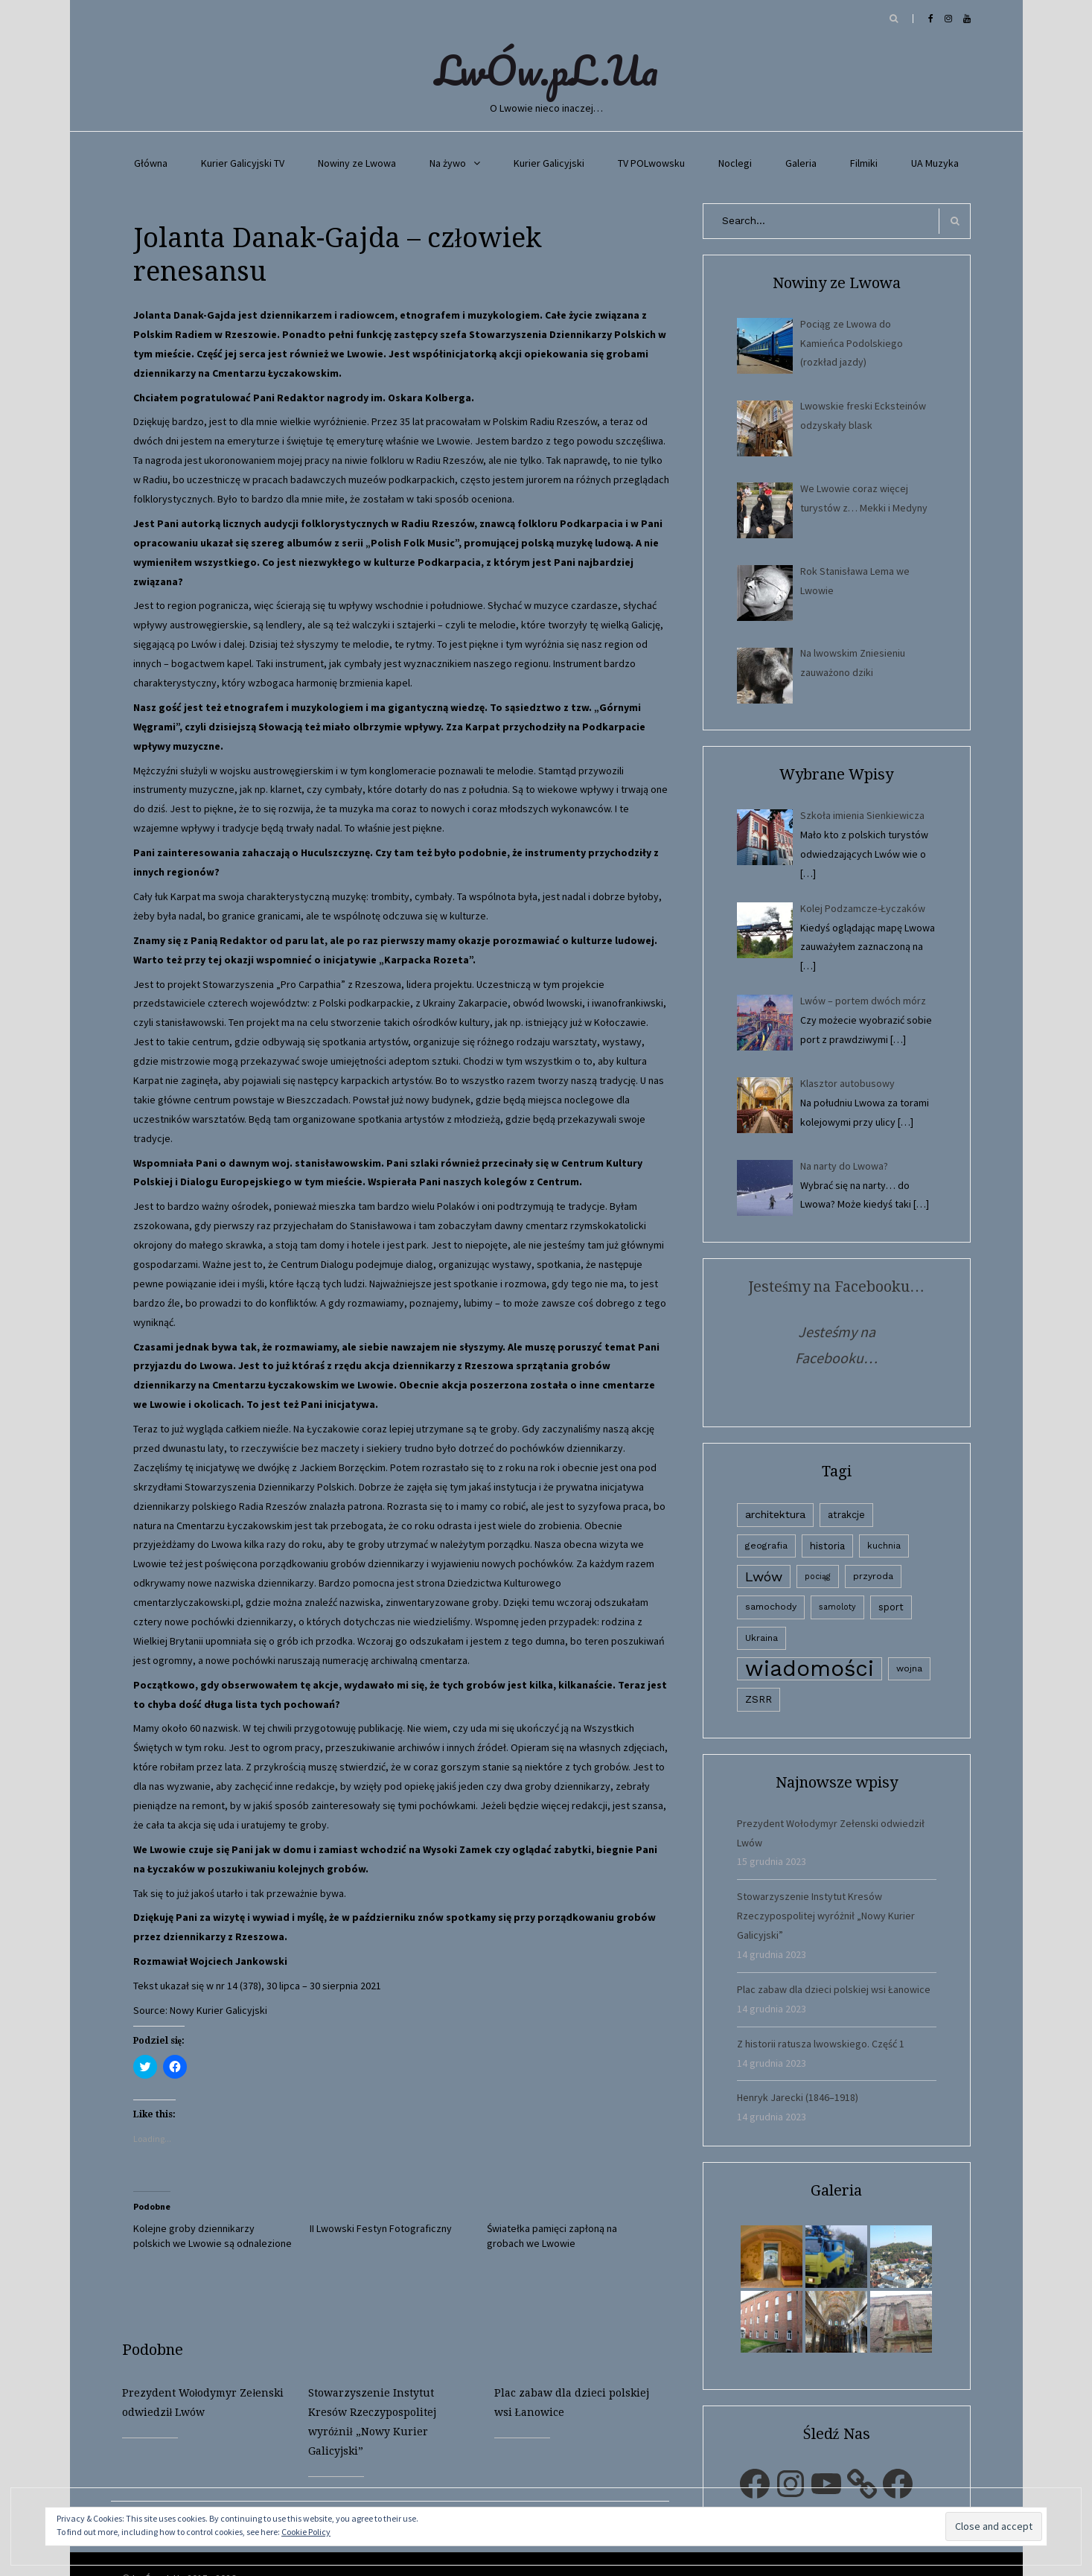  What do you see at coordinates (775, 1514) in the screenshot?
I see `architektura [architektura (9 elementów)]` at bounding box center [775, 1514].